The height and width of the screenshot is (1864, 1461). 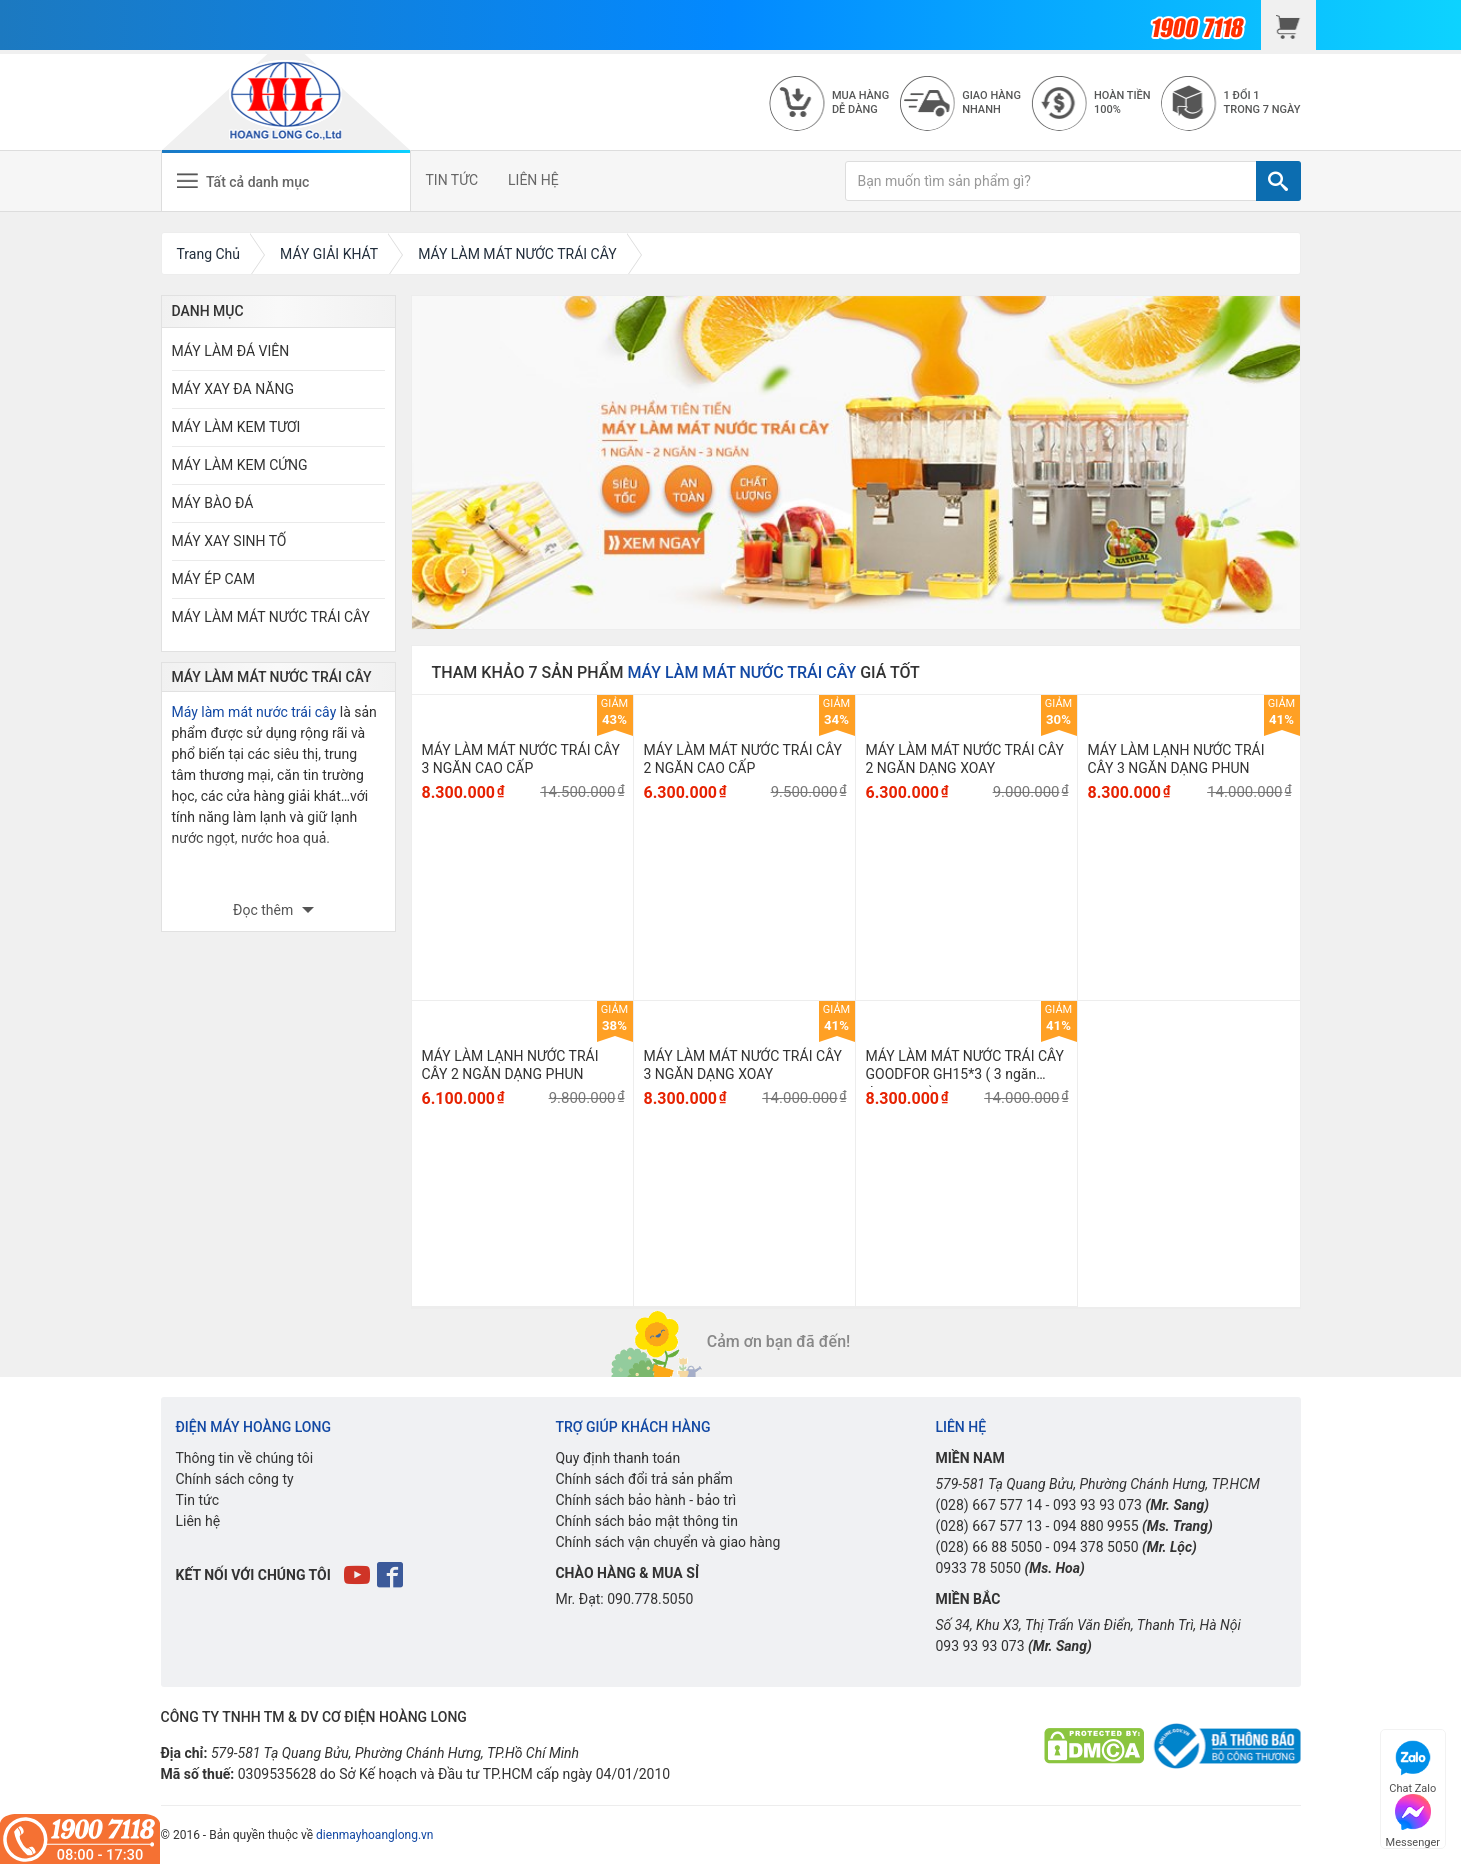 I want to click on MÁY LÀM KEM CỨNG, so click(x=240, y=465).